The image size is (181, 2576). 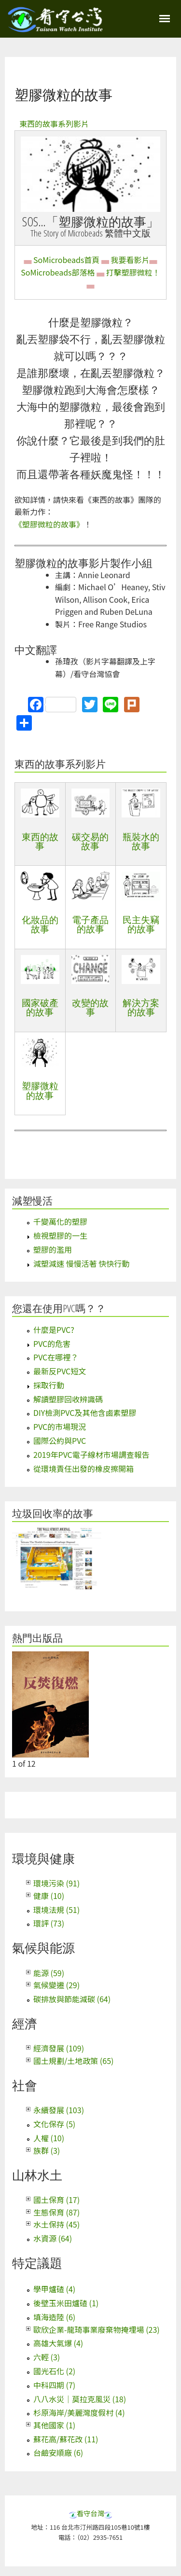 What do you see at coordinates (46, 2150) in the screenshot?
I see `族群 (3)` at bounding box center [46, 2150].